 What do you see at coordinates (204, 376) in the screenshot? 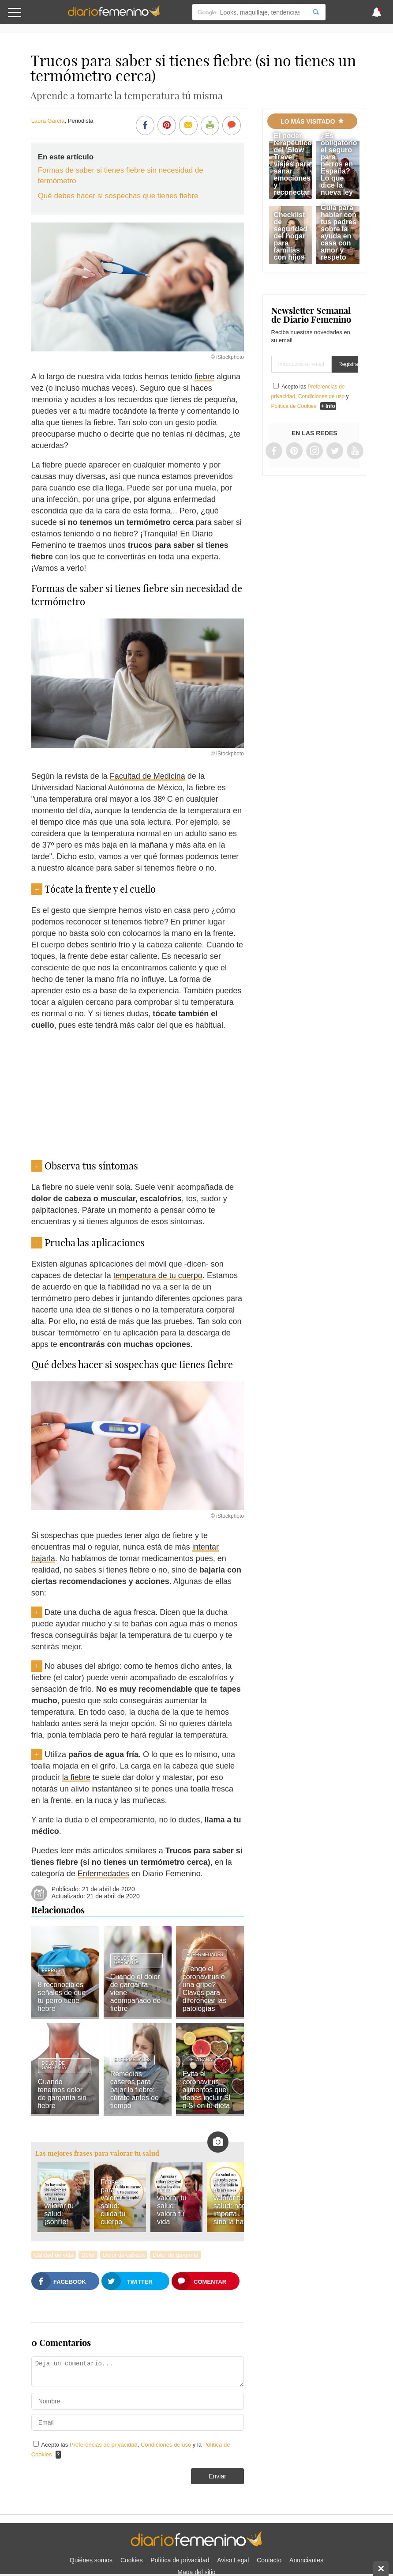
I see `fiebre` at bounding box center [204, 376].